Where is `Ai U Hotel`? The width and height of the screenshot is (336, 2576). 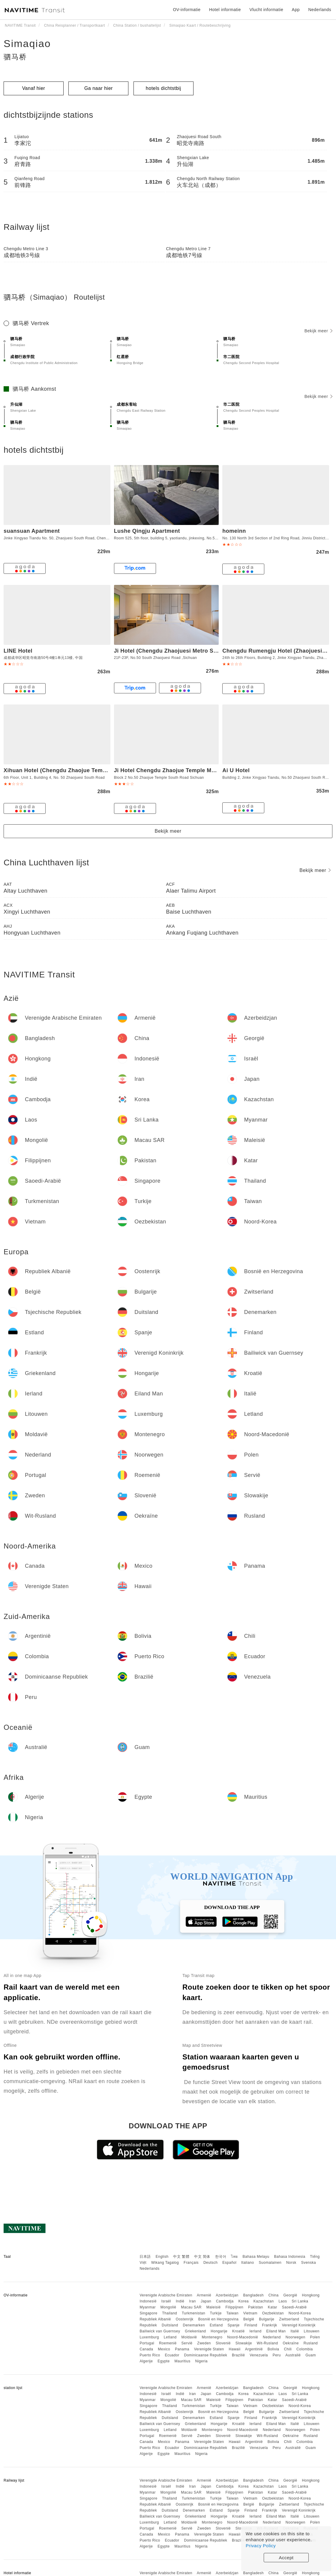
Ai U Hotel is located at coordinates (236, 770).